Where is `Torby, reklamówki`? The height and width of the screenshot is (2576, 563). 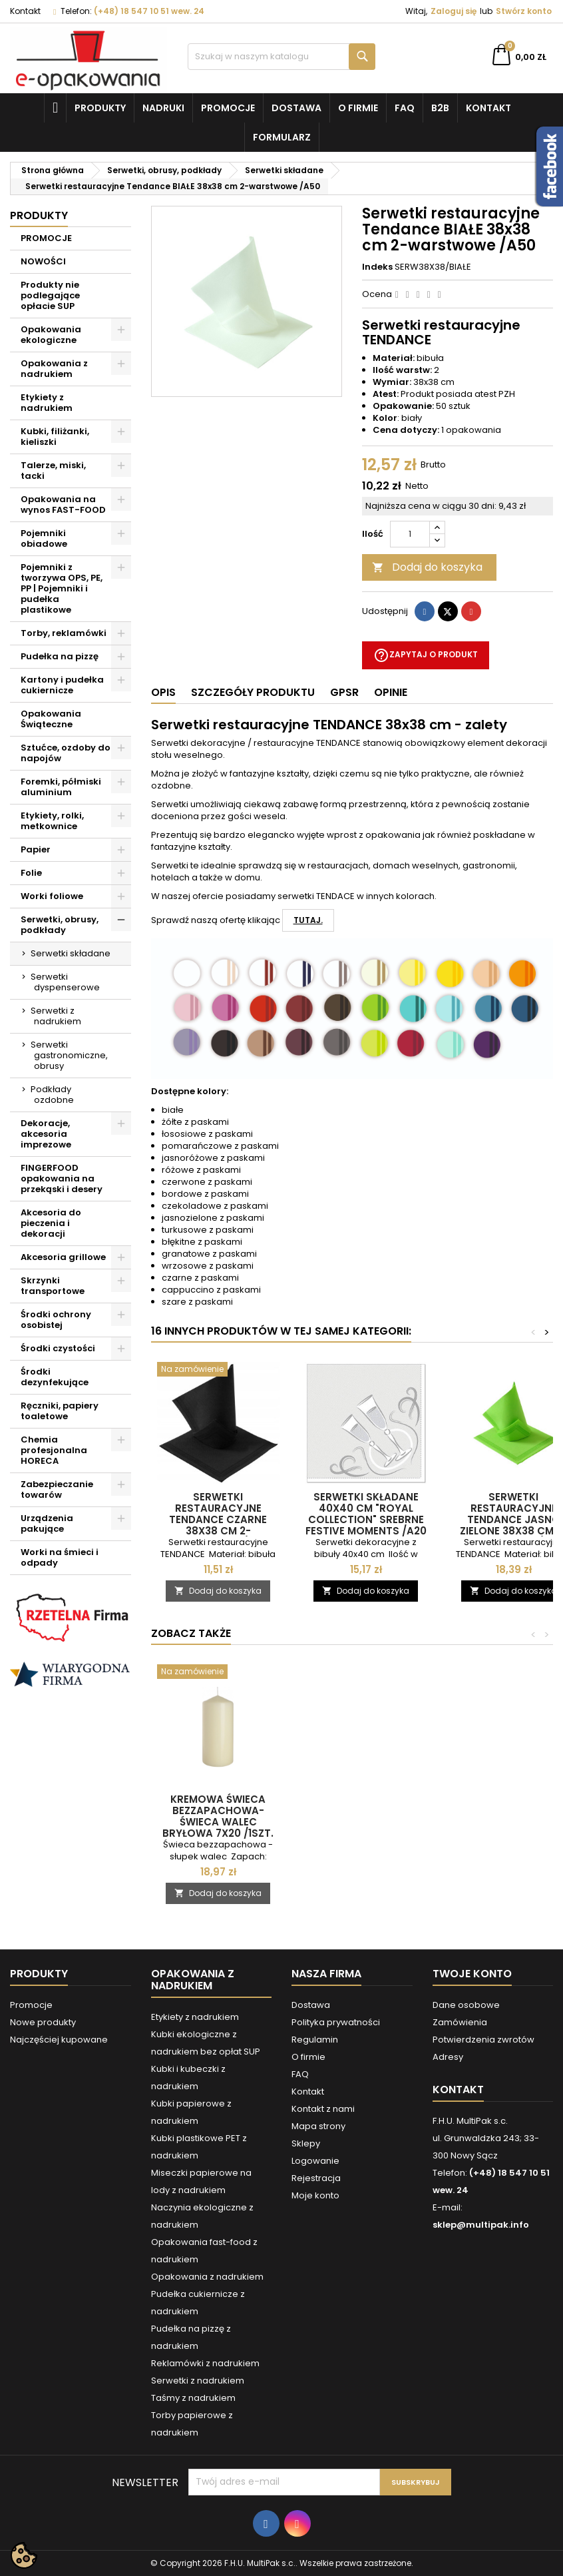 Torby, reklamówki is located at coordinates (63, 633).